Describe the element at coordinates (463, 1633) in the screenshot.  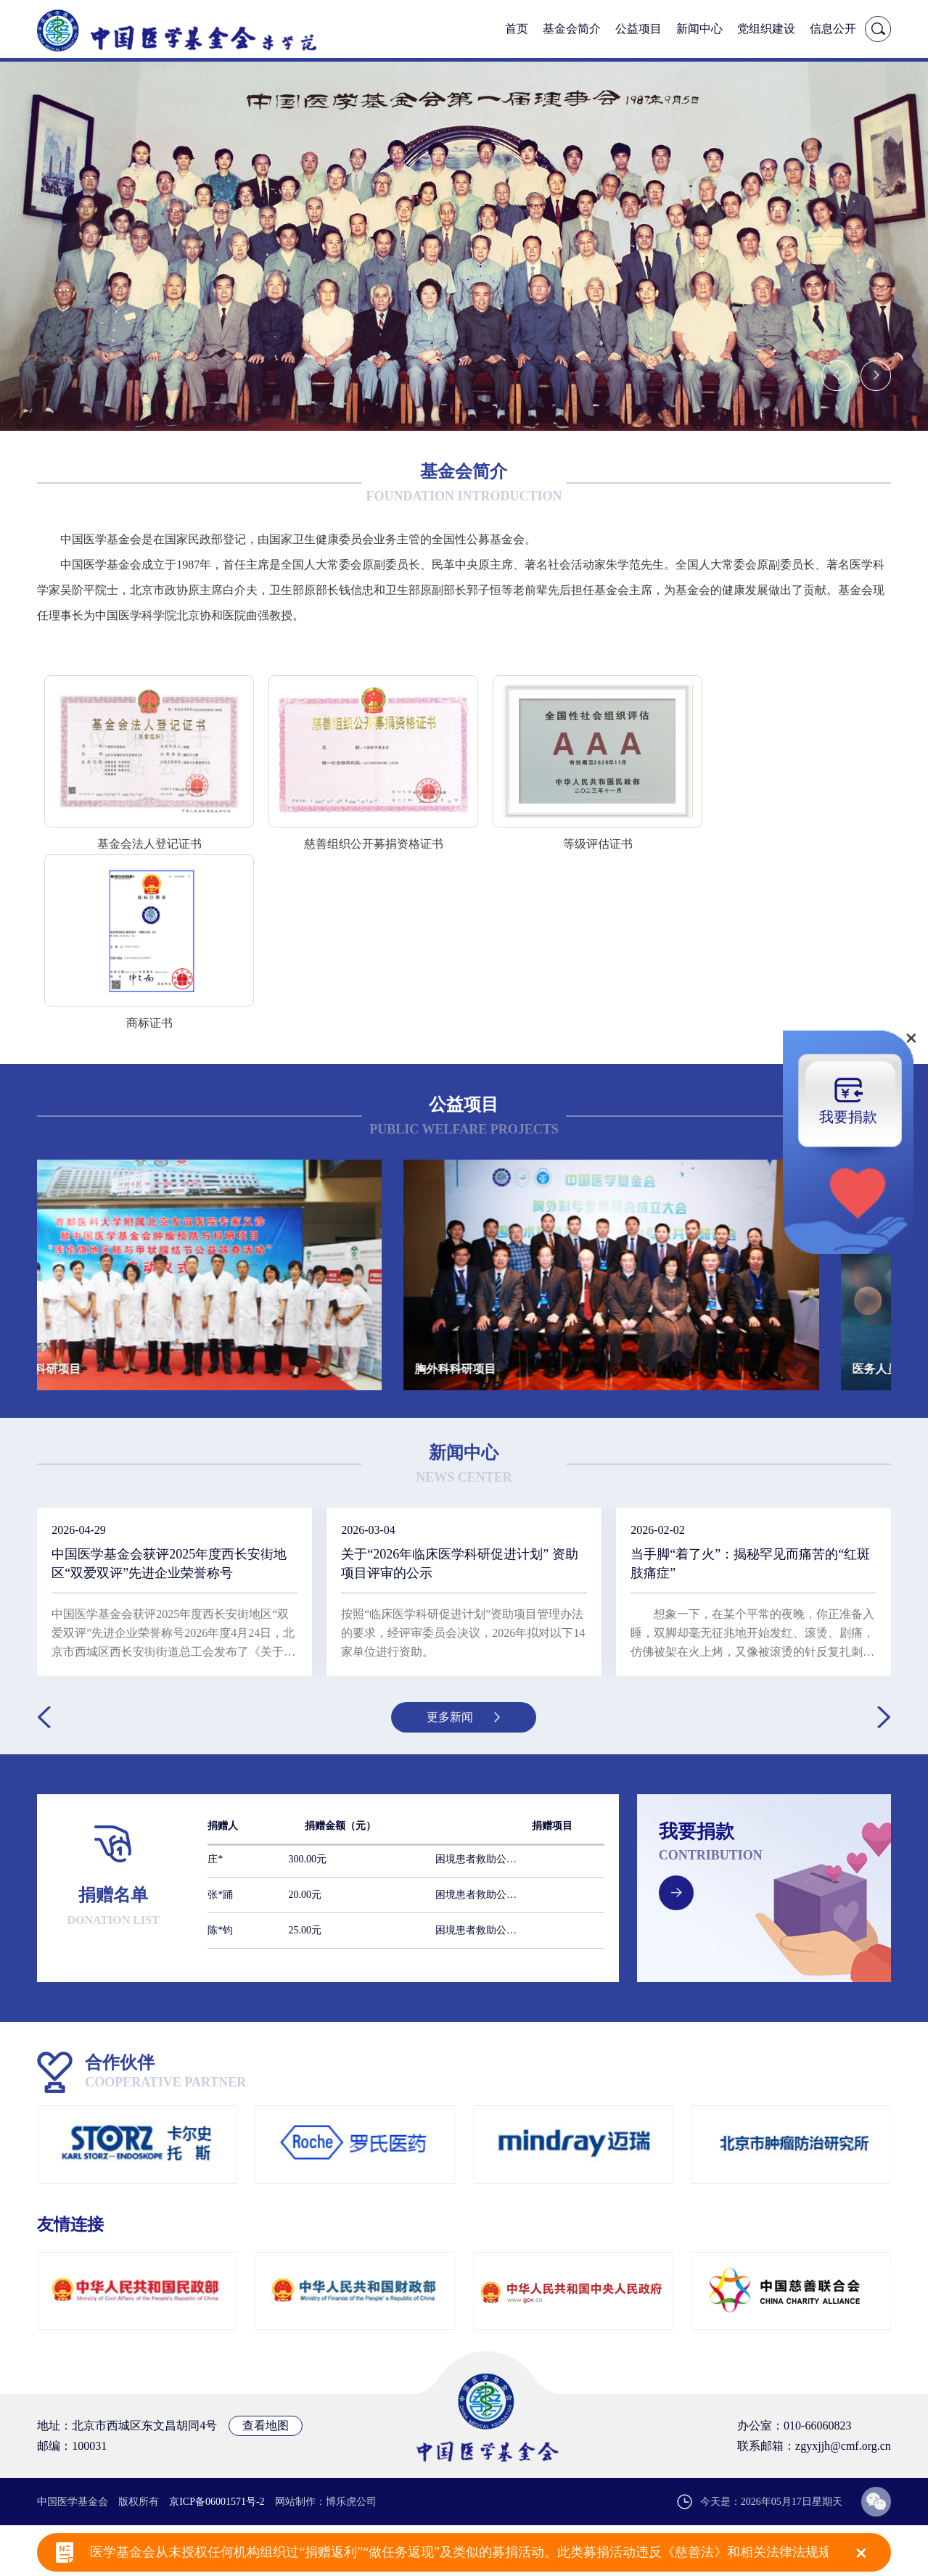
I see `按照“临床医学科研促进计划”资助项目管理办法的要求，经评审委员会决议，2026年拟对以下14家单位进行资助。` at that location.